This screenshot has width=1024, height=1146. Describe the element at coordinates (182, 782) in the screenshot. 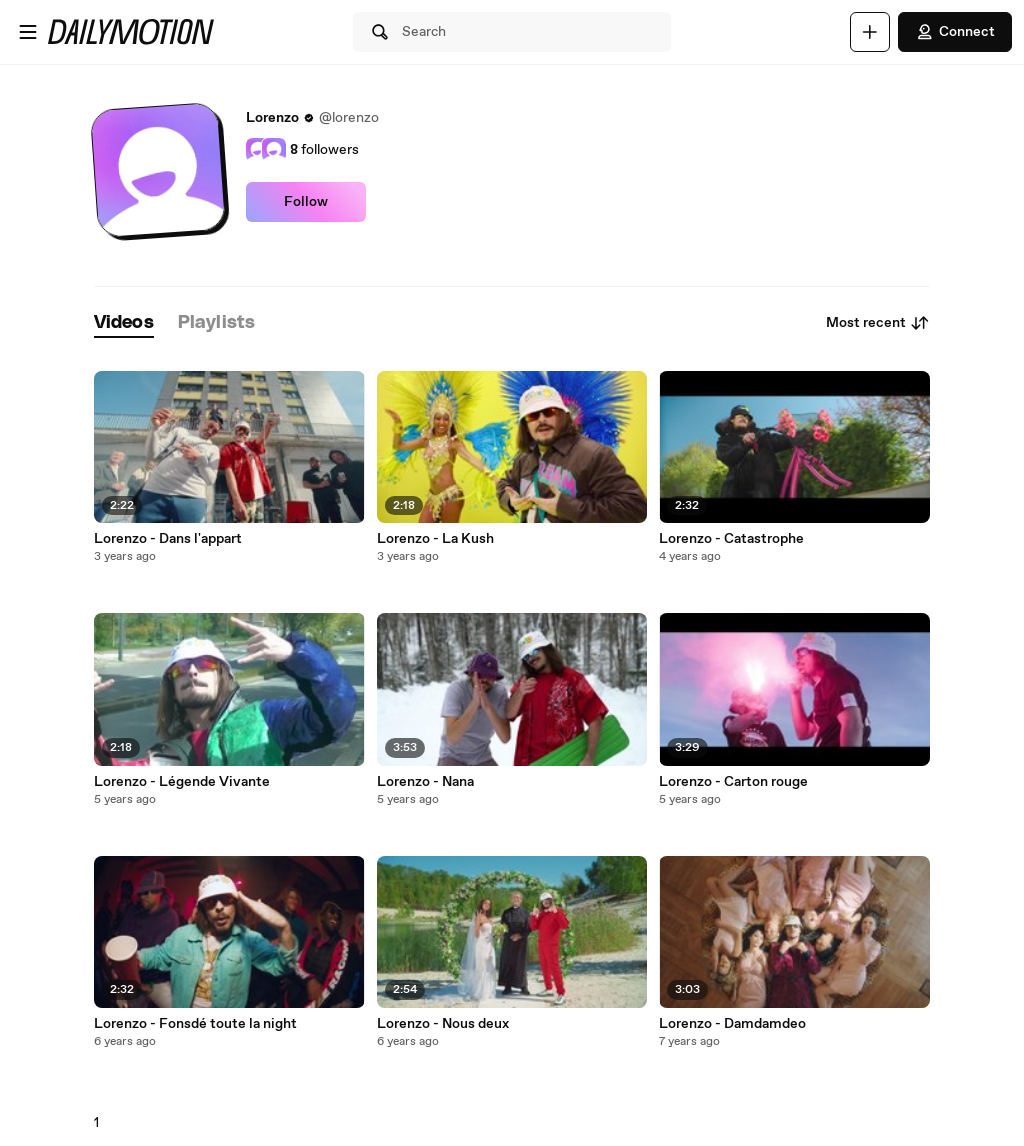

I see `Lorenzo - Légende Vivante` at that location.